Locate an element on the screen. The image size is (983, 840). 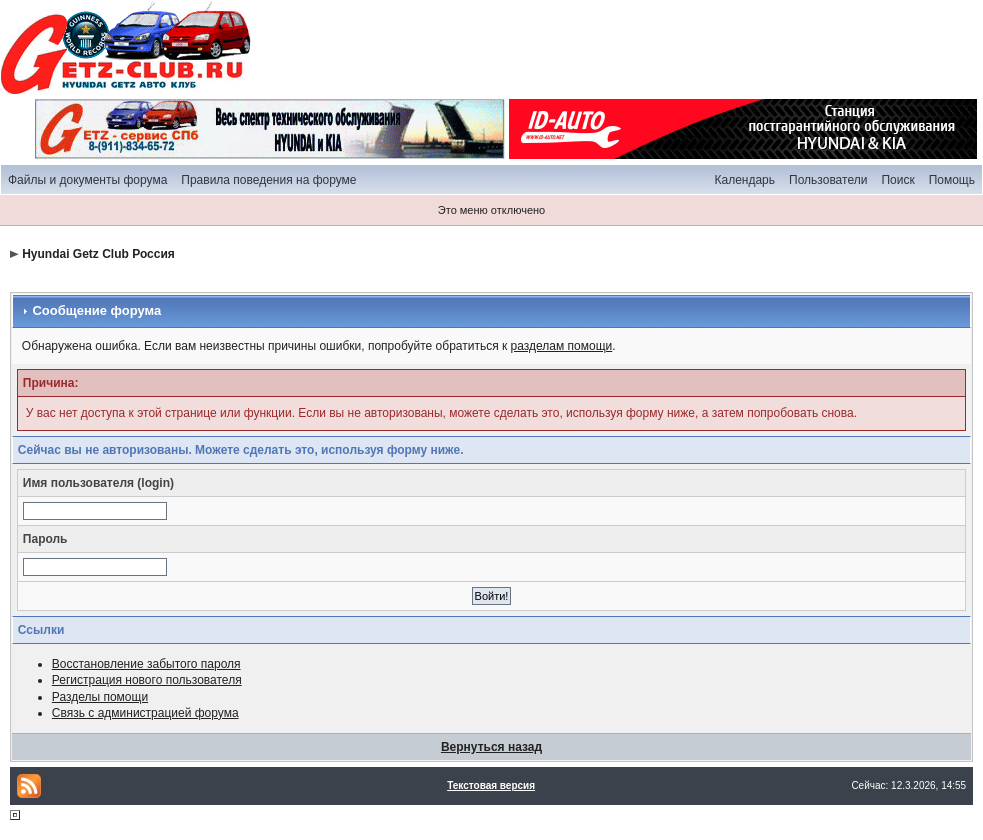
Регистрация нового пользователя is located at coordinates (147, 680).